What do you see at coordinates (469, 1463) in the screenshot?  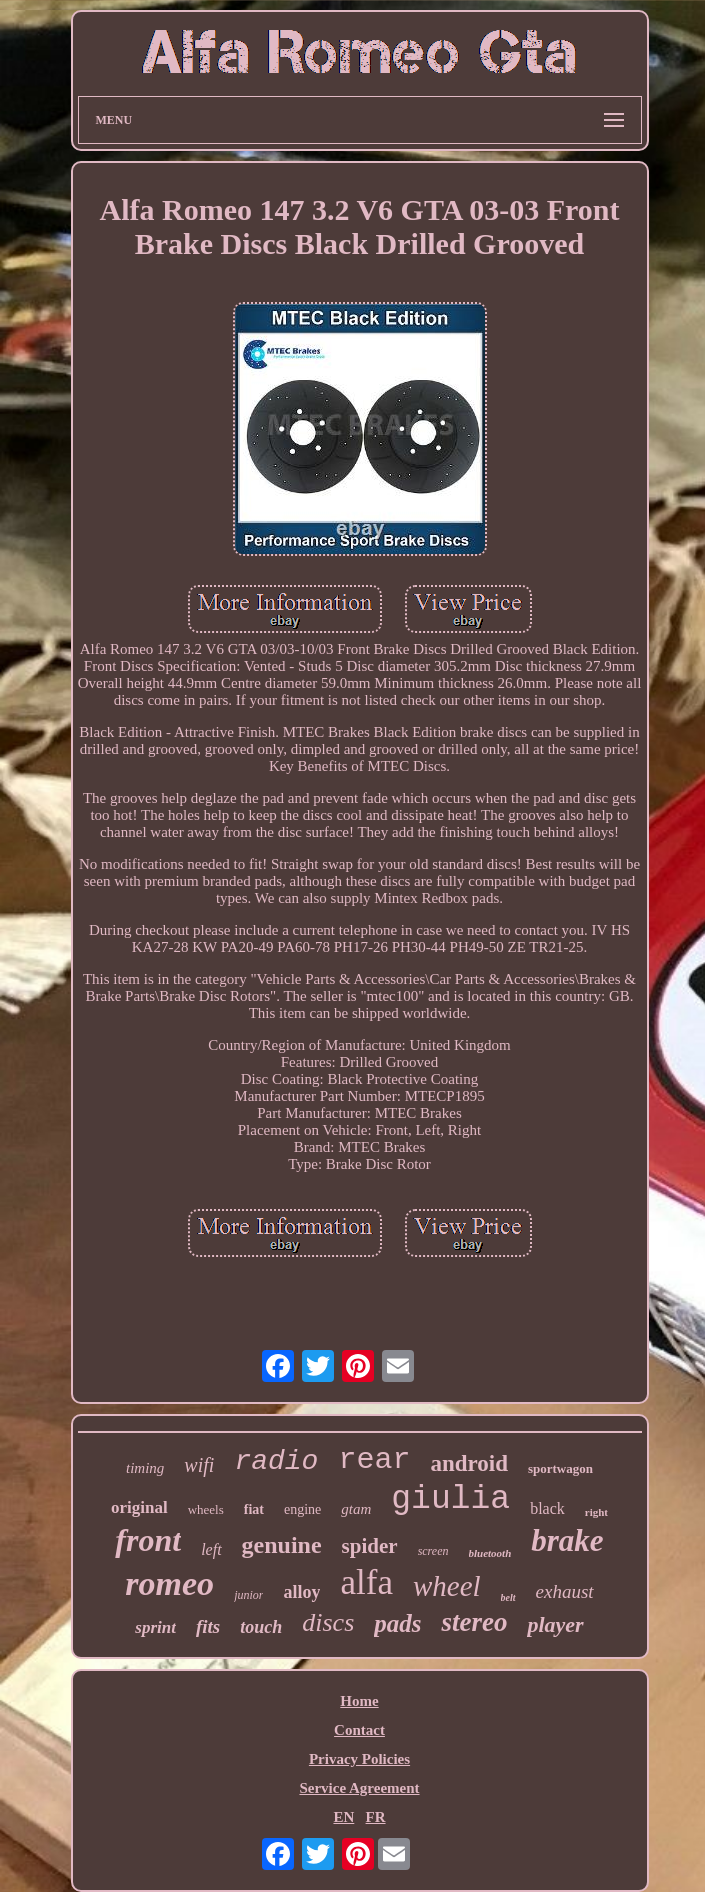 I see `android` at bounding box center [469, 1463].